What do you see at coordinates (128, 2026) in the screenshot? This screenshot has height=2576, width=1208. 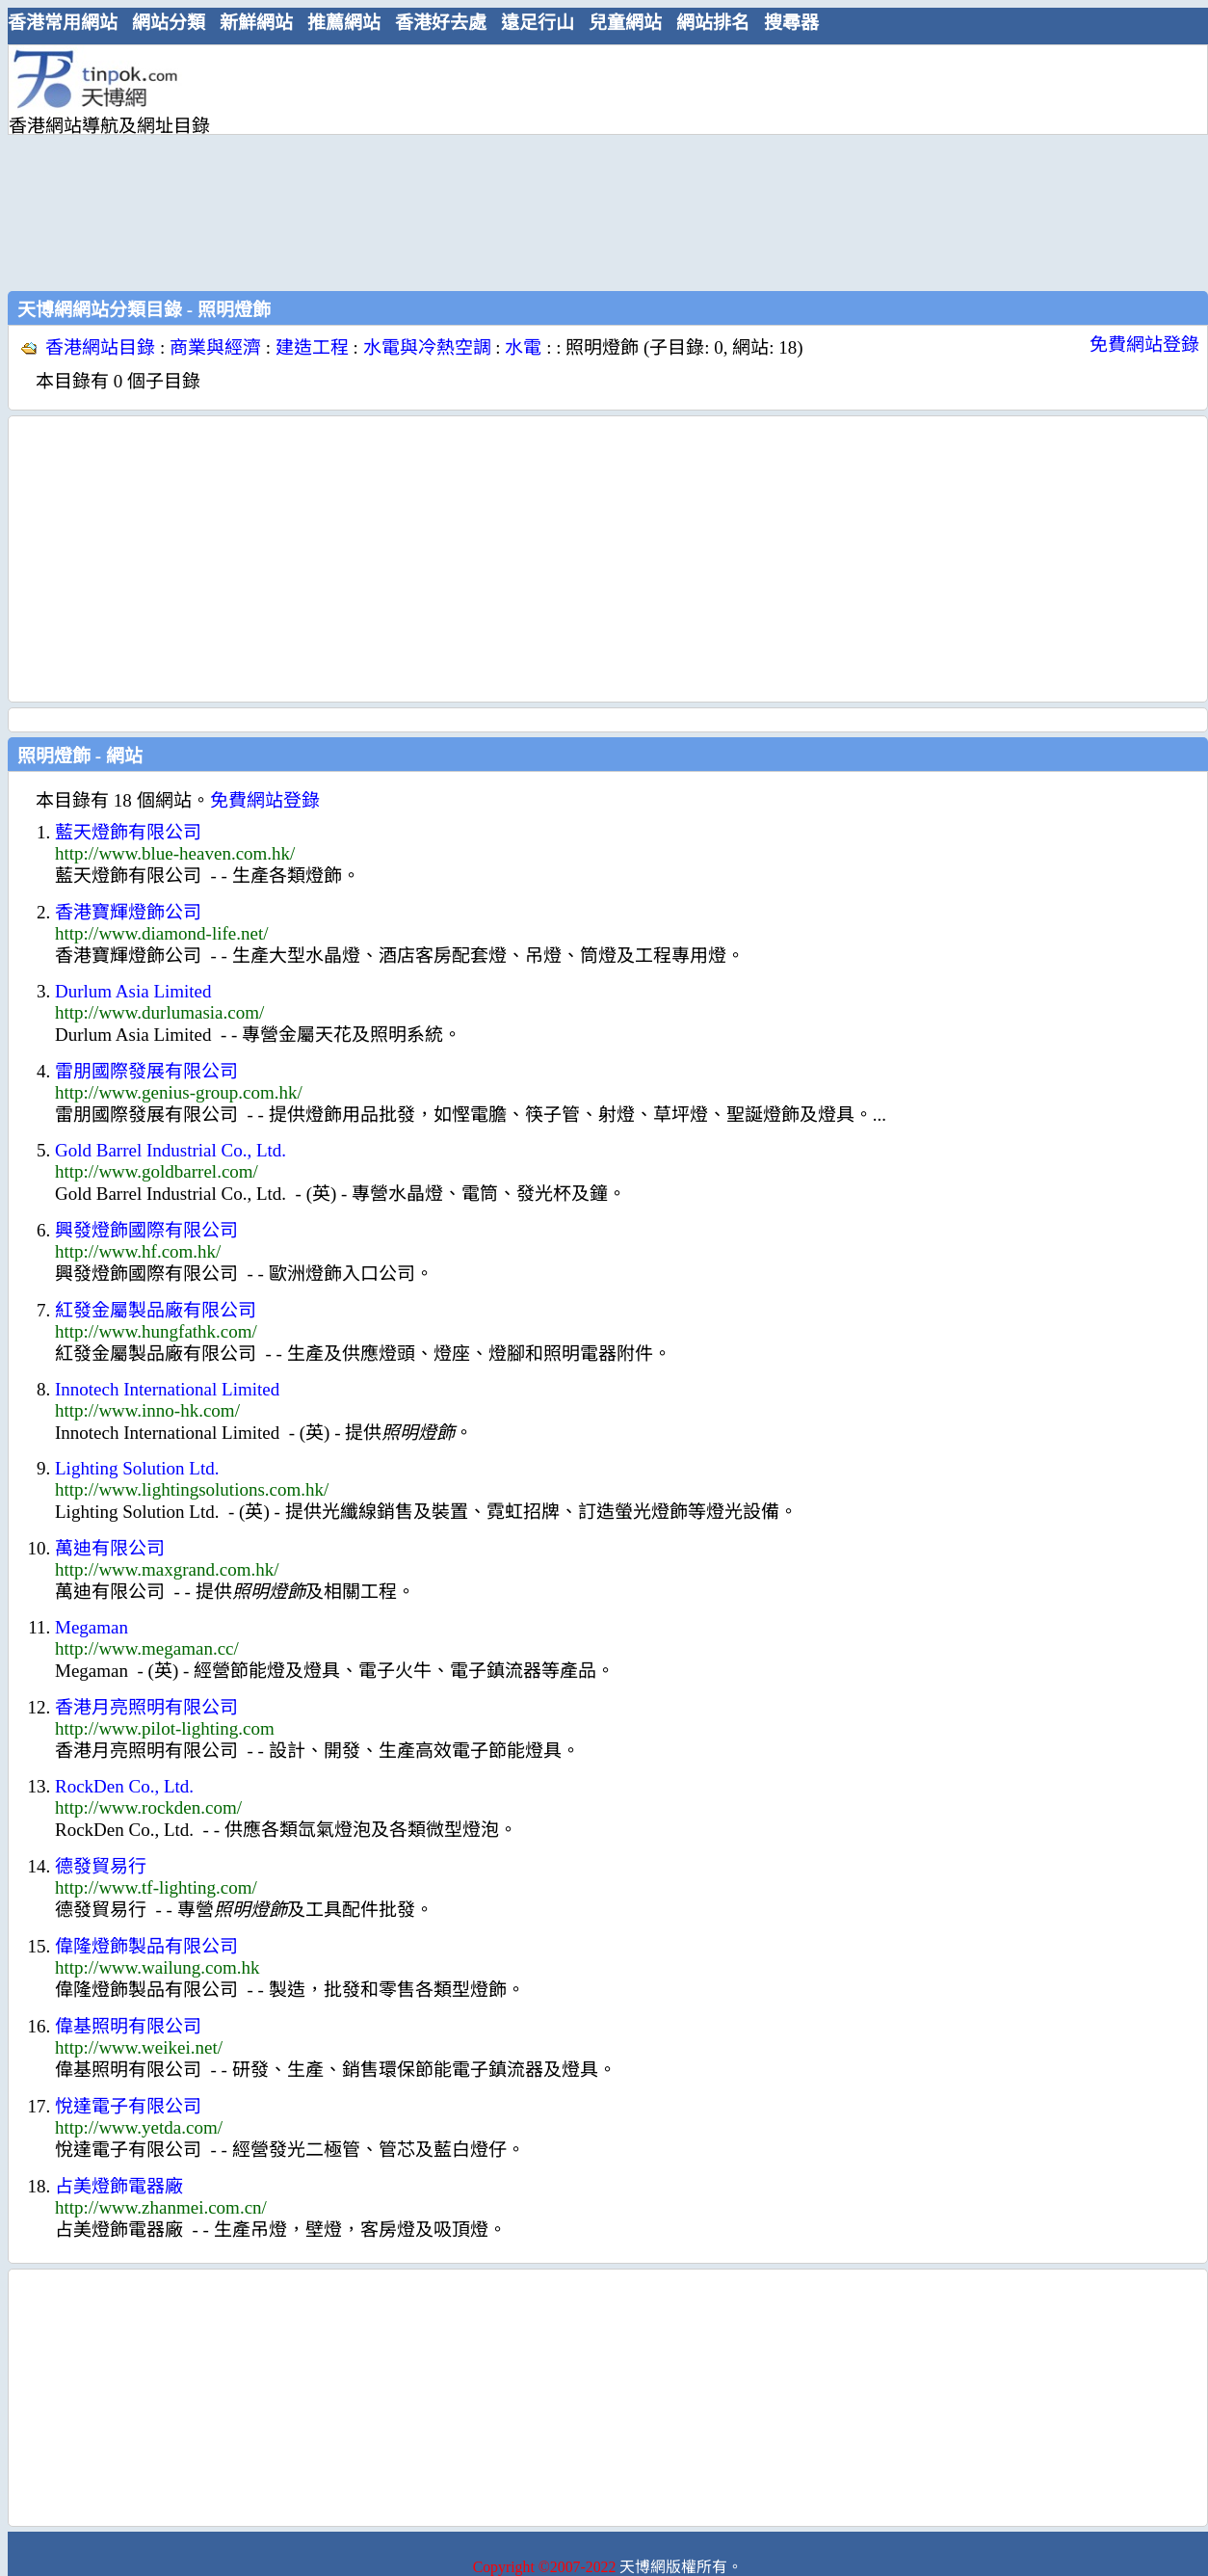 I see `偉基照明有限公司` at bounding box center [128, 2026].